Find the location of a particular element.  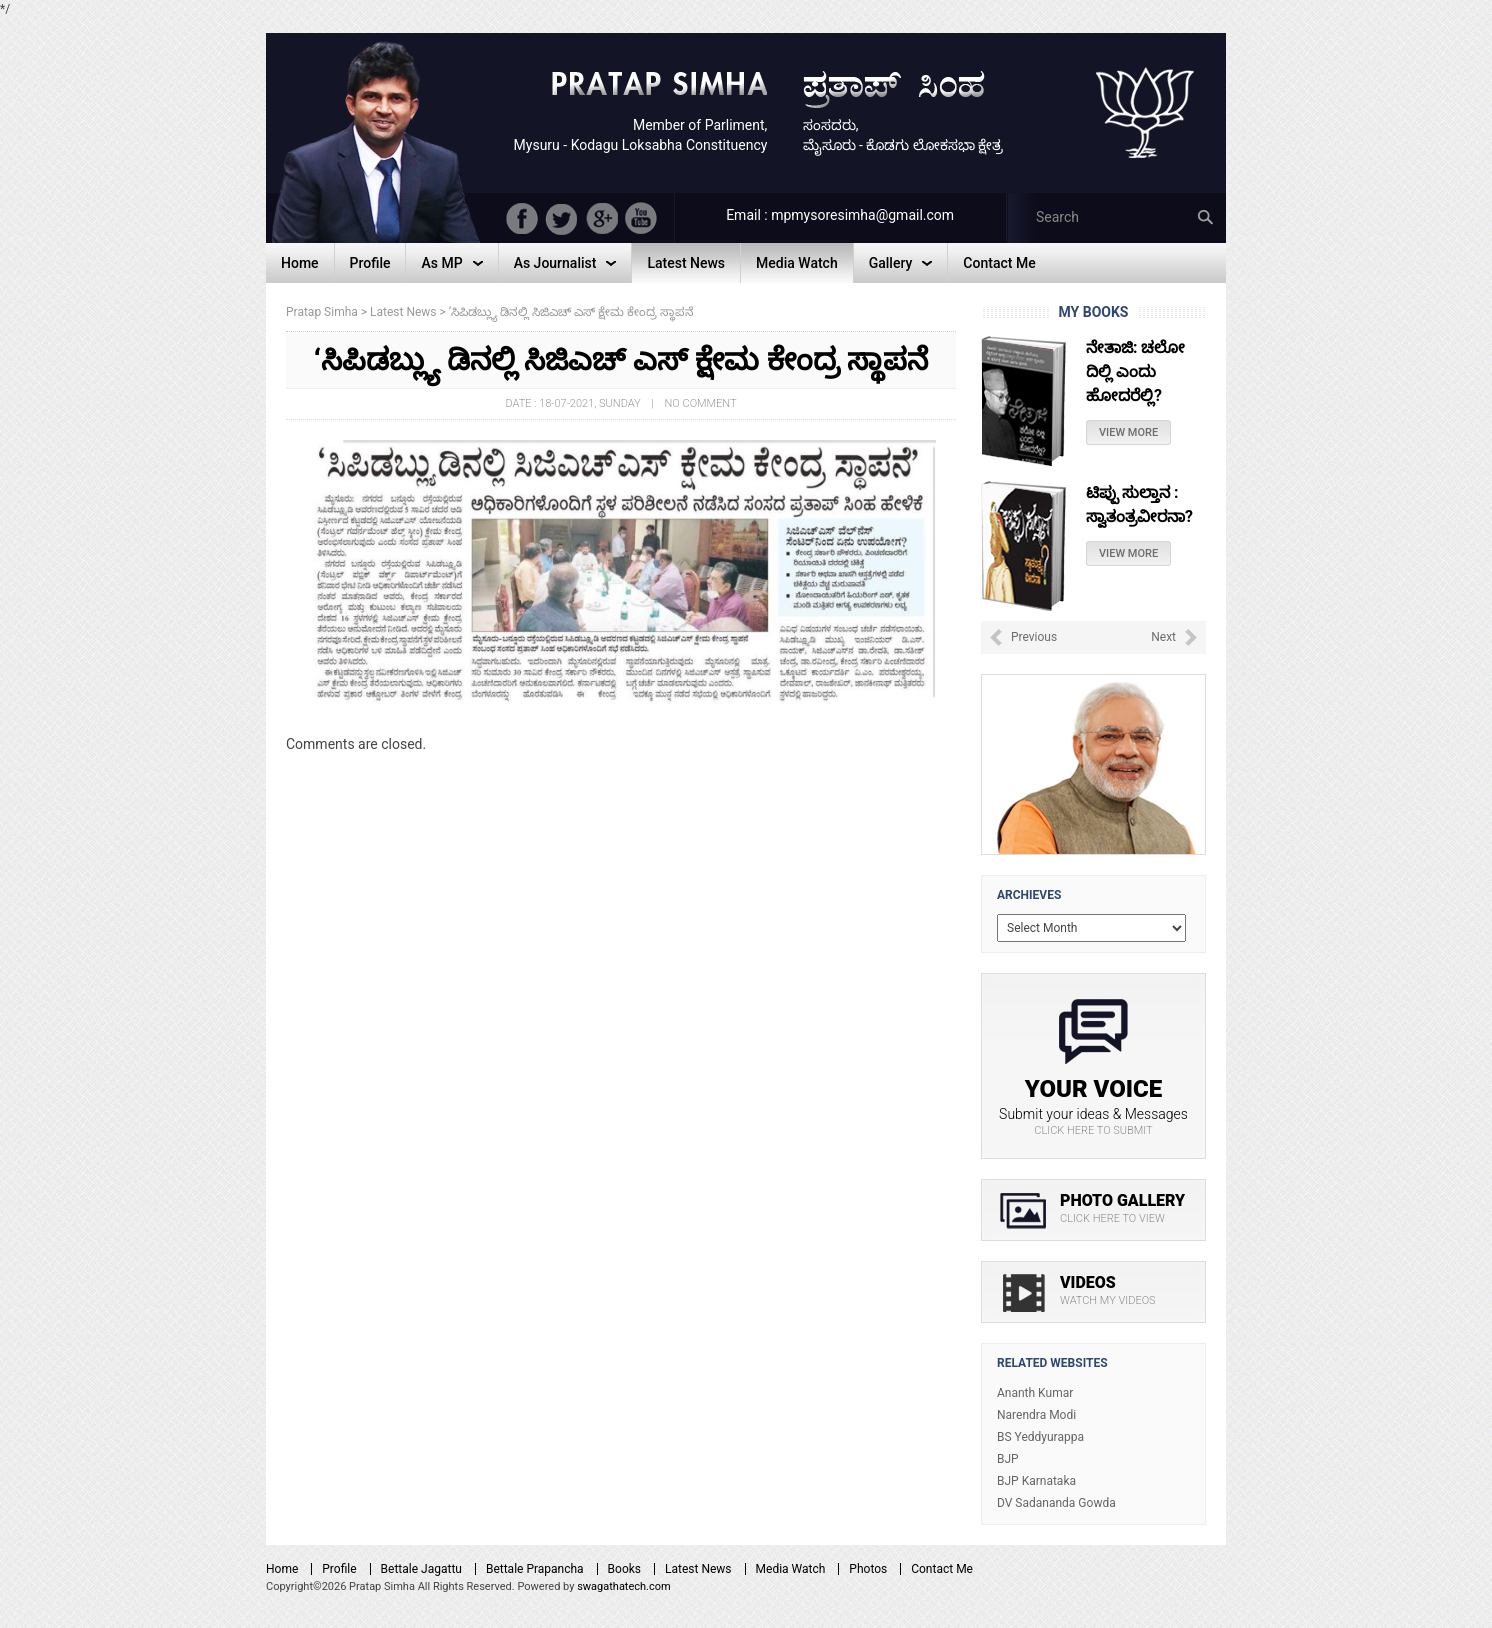

swagathatech.com is located at coordinates (624, 1586).